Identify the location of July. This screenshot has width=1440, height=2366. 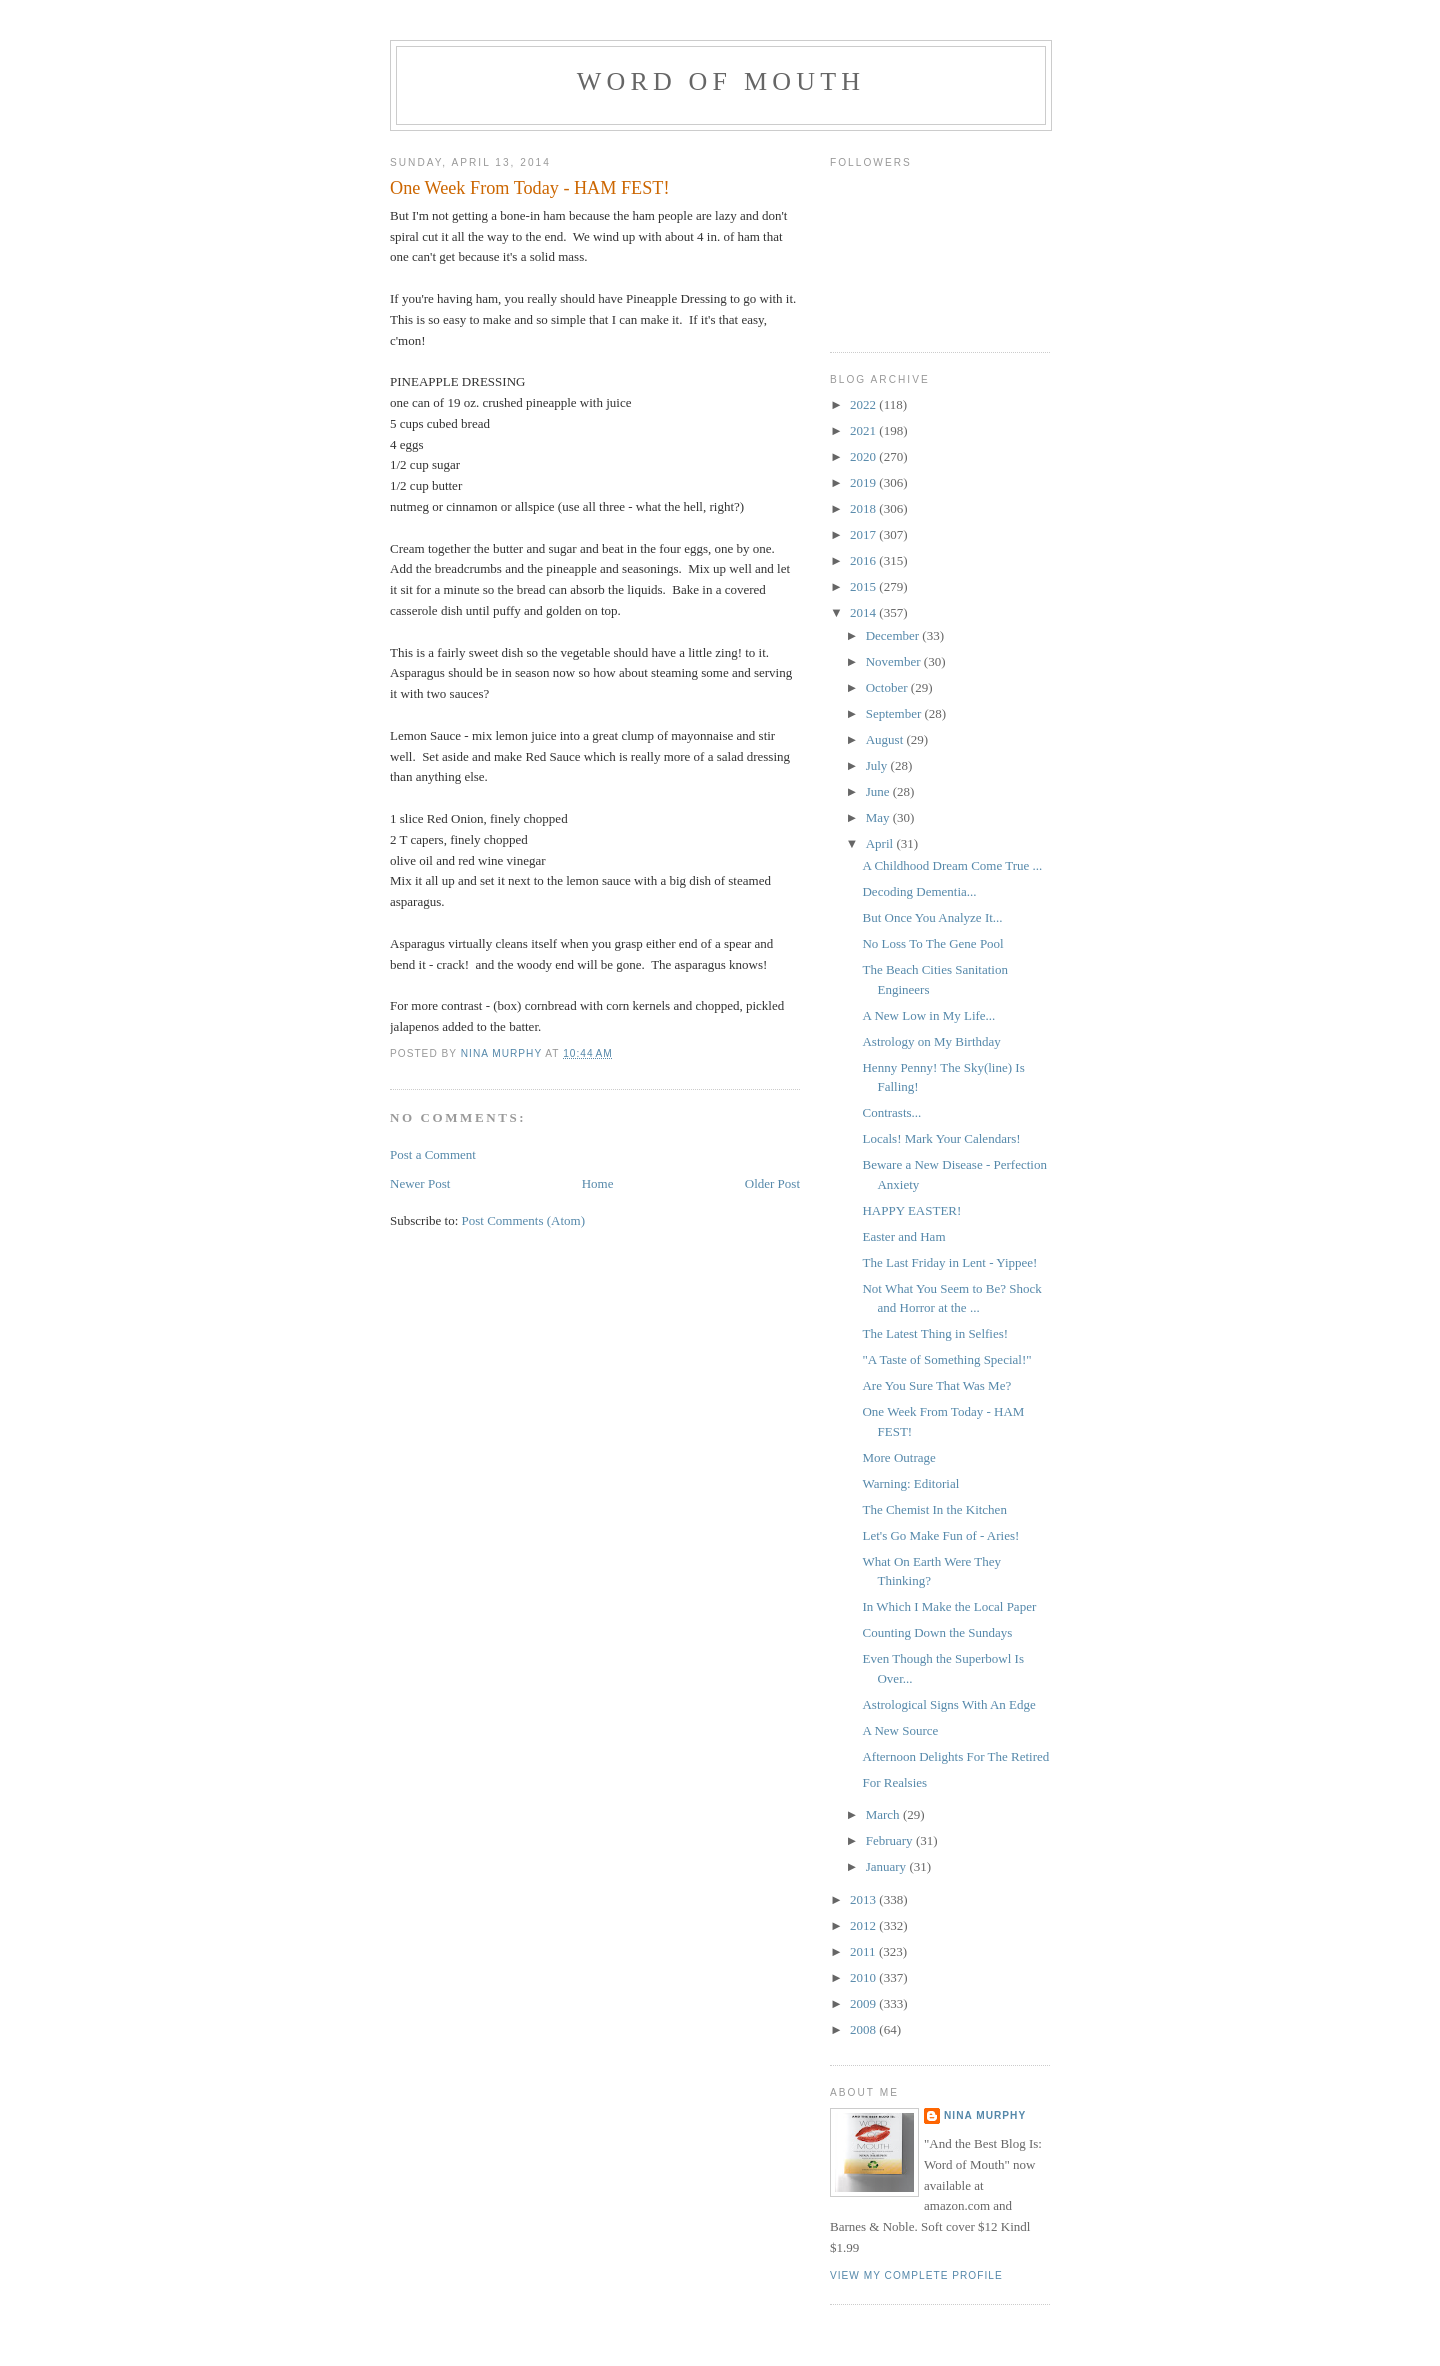
(878, 765).